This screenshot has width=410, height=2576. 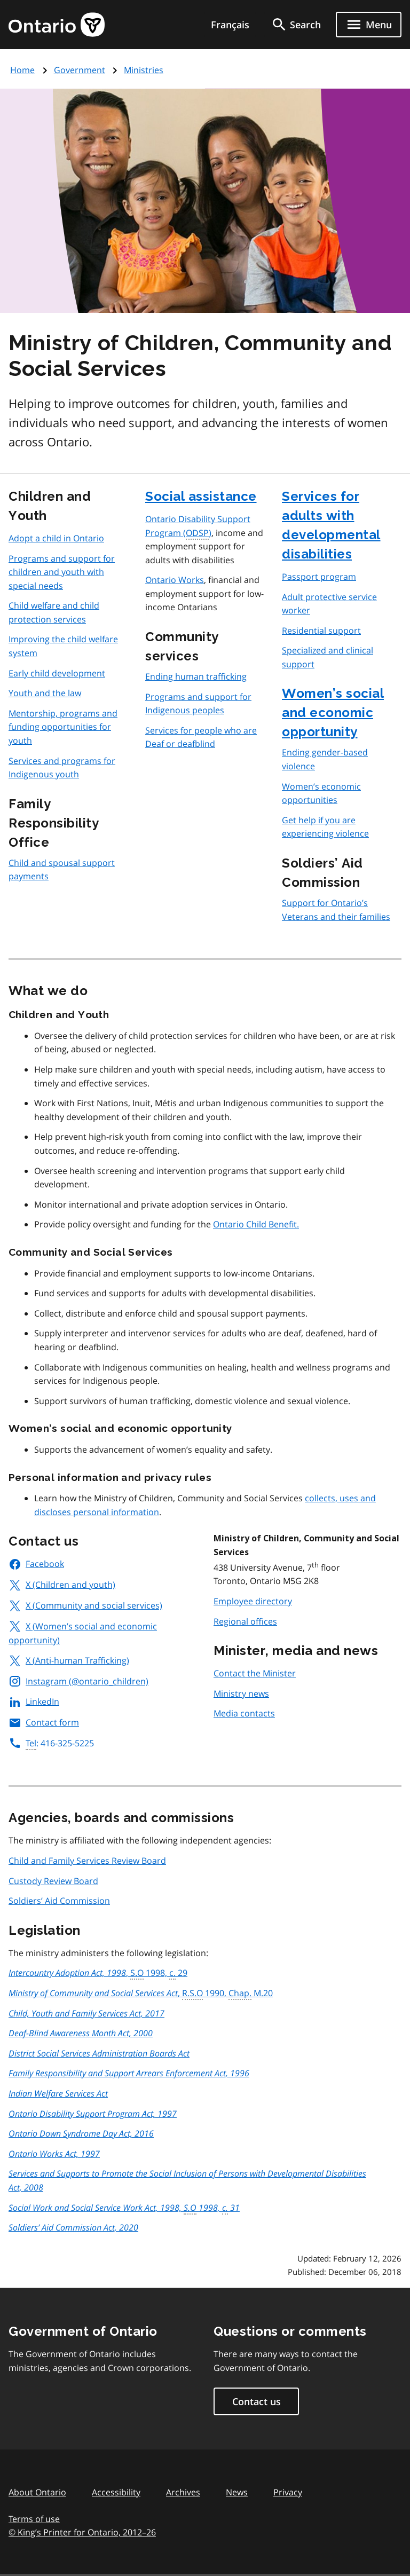 What do you see at coordinates (244, 1713) in the screenshot?
I see `Media contacts` at bounding box center [244, 1713].